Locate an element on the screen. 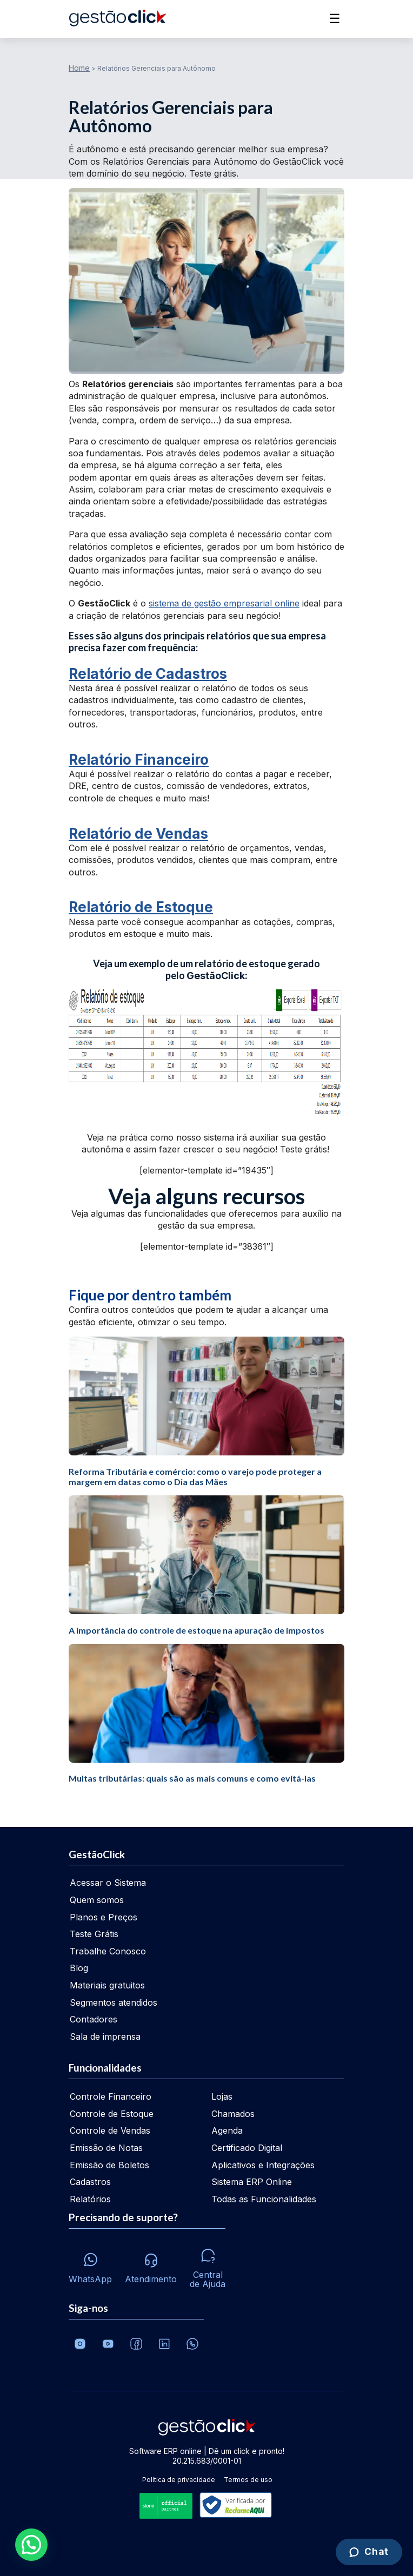  Relatório de Cadastros is located at coordinates (148, 673).